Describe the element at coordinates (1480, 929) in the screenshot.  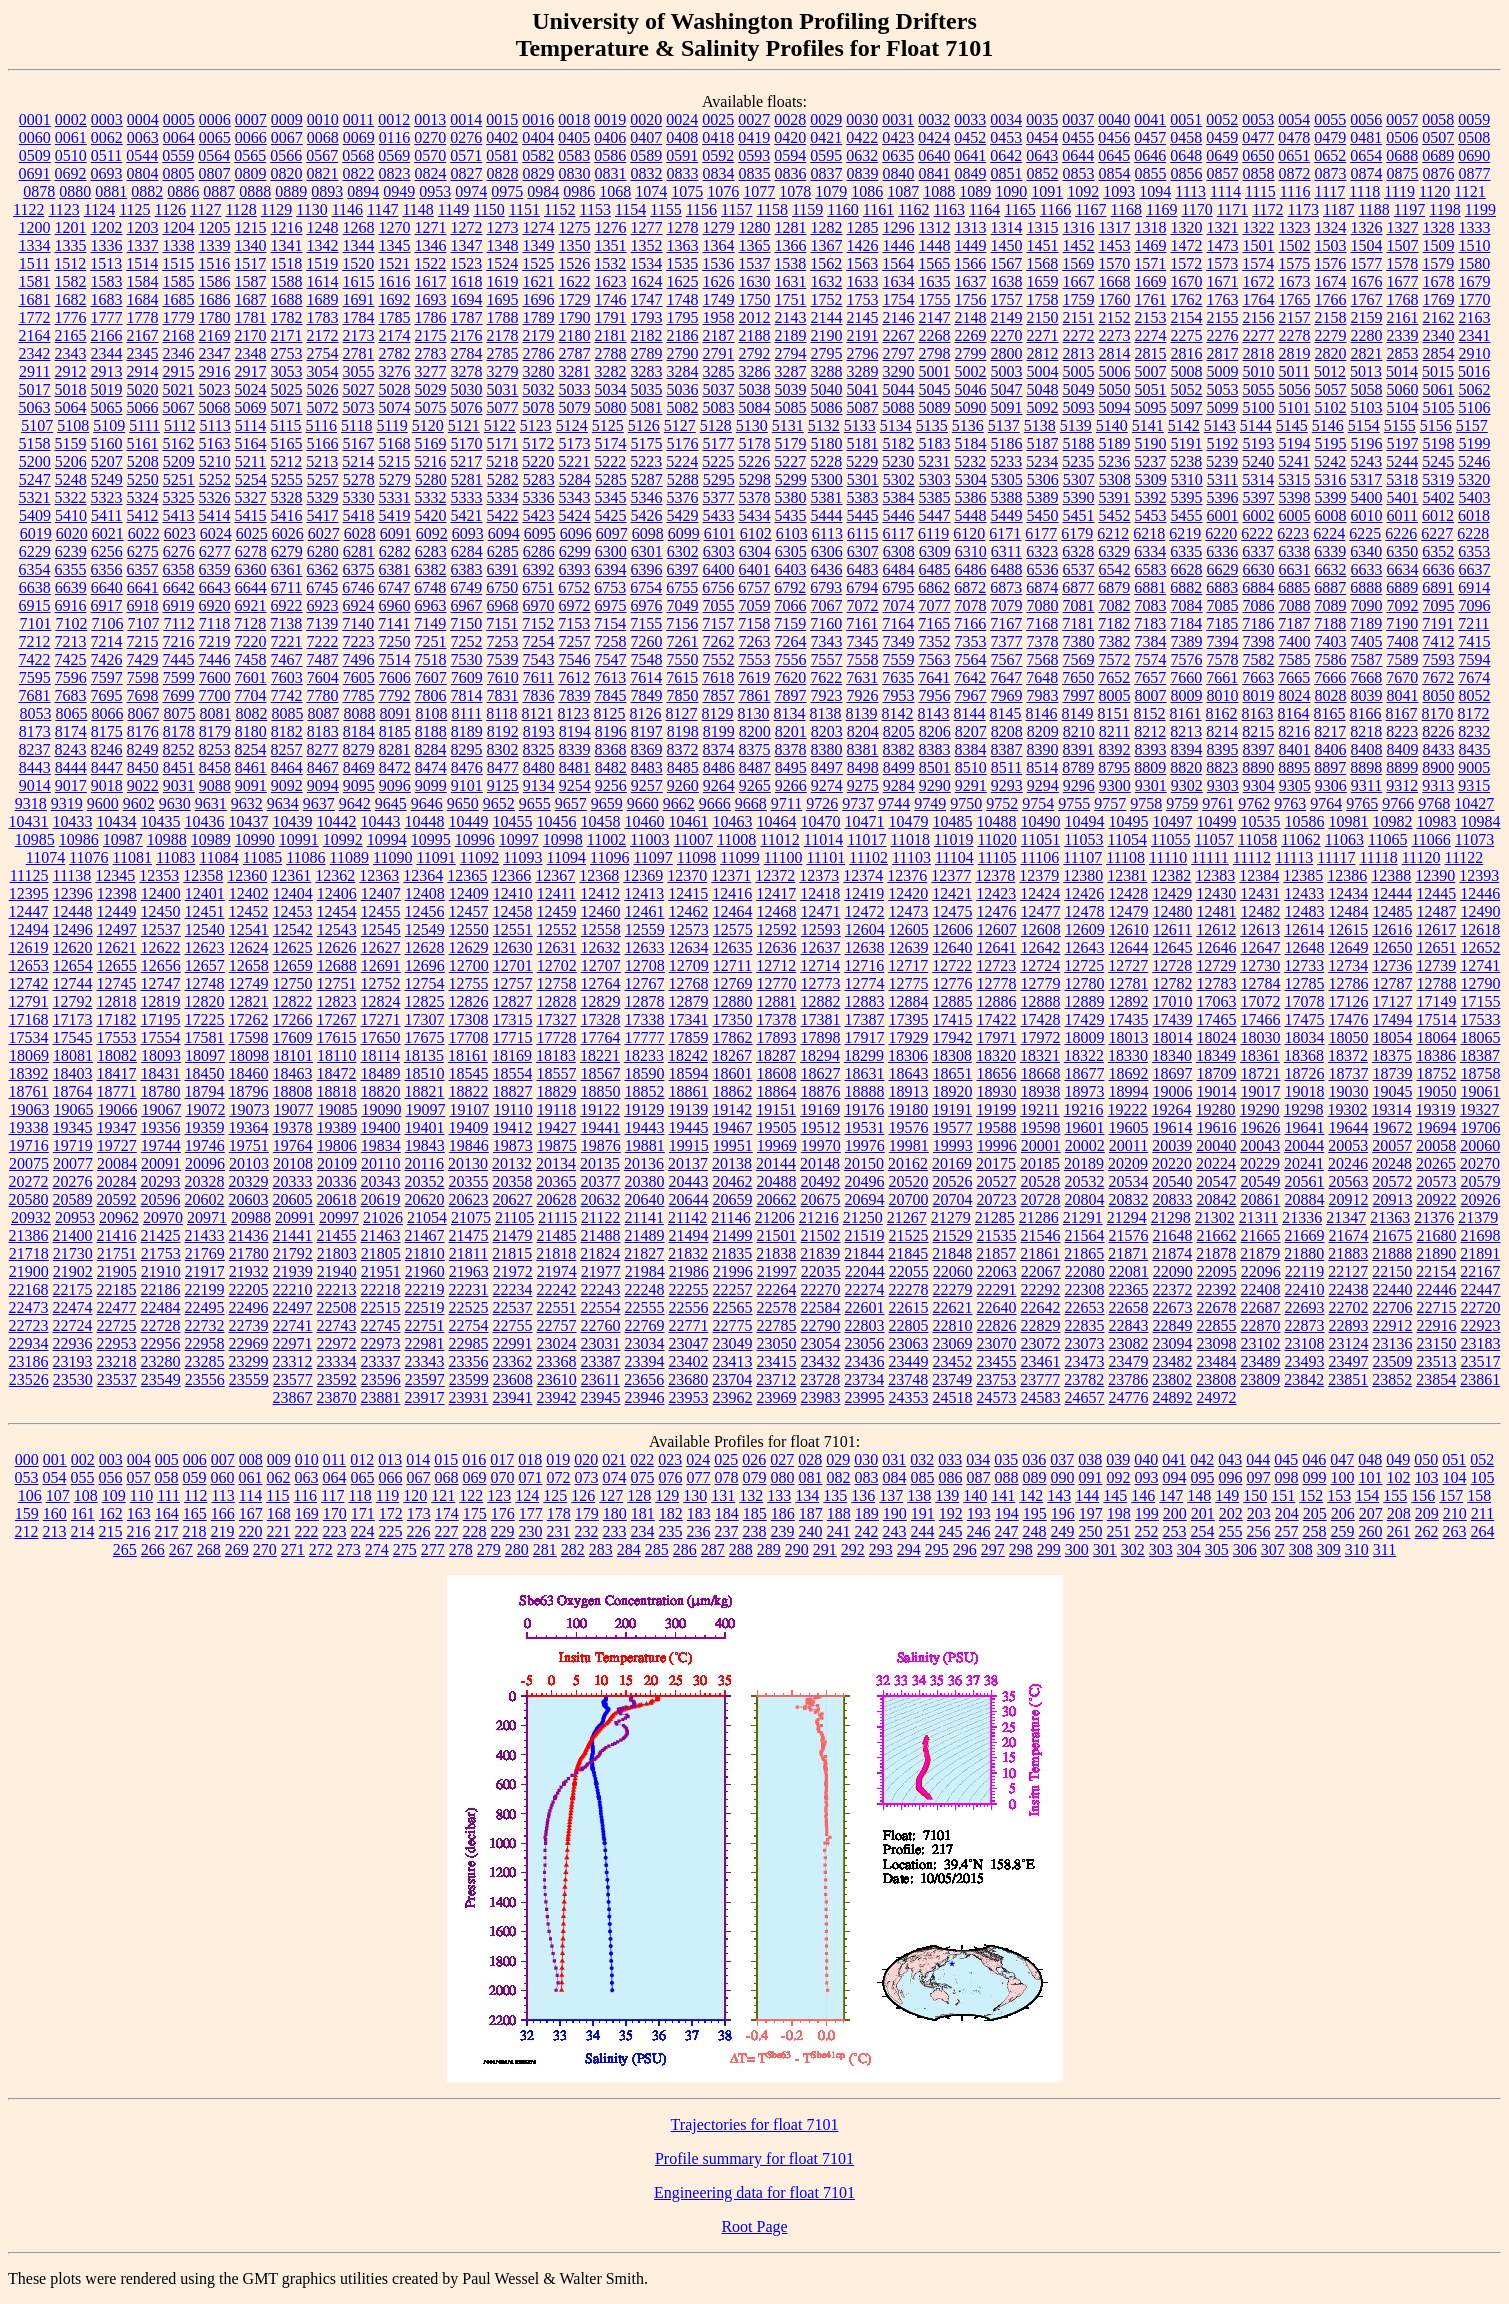
I see `12618` at that location.